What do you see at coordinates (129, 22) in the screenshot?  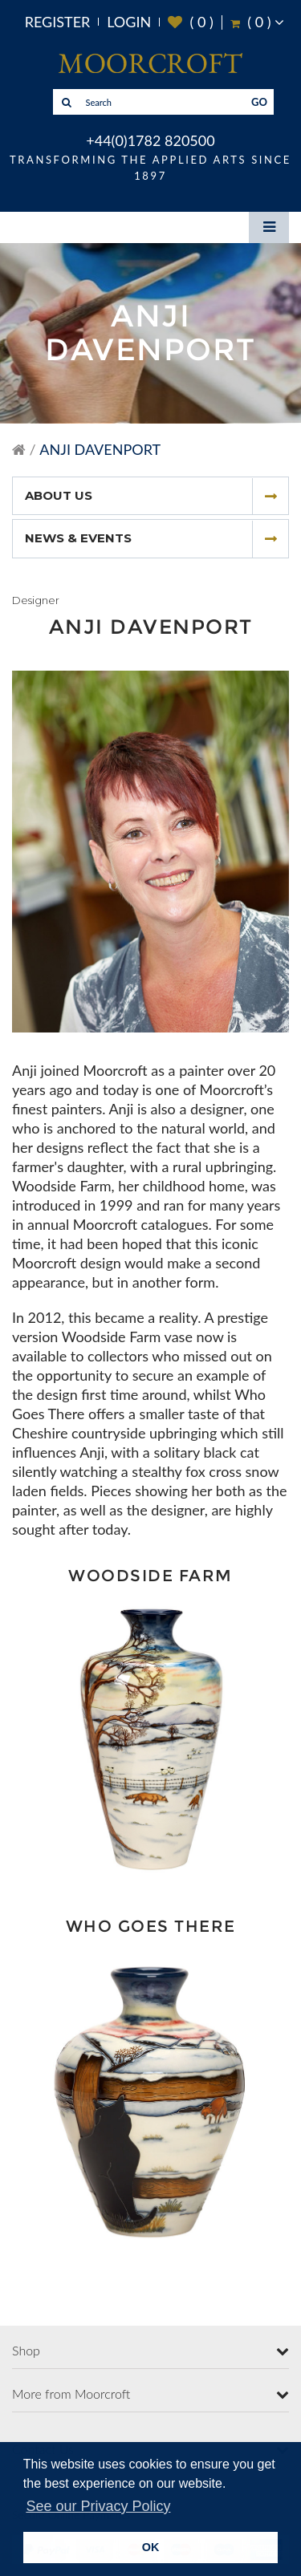 I see `Login` at bounding box center [129, 22].